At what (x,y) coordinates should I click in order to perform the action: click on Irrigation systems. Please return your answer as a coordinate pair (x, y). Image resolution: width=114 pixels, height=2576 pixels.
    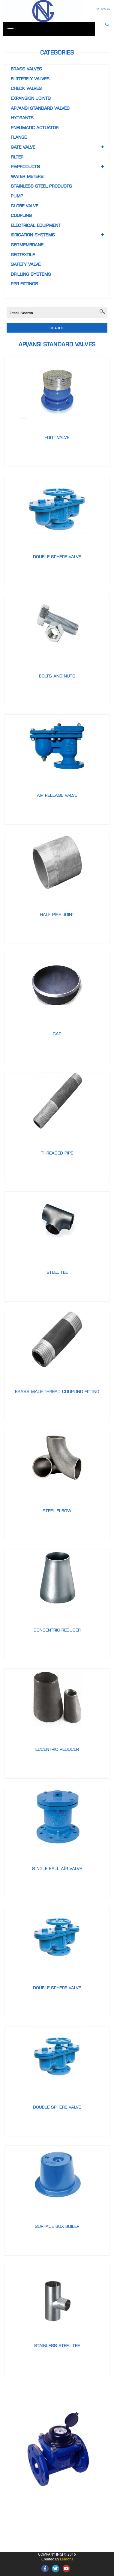
    Looking at the image, I should click on (33, 234).